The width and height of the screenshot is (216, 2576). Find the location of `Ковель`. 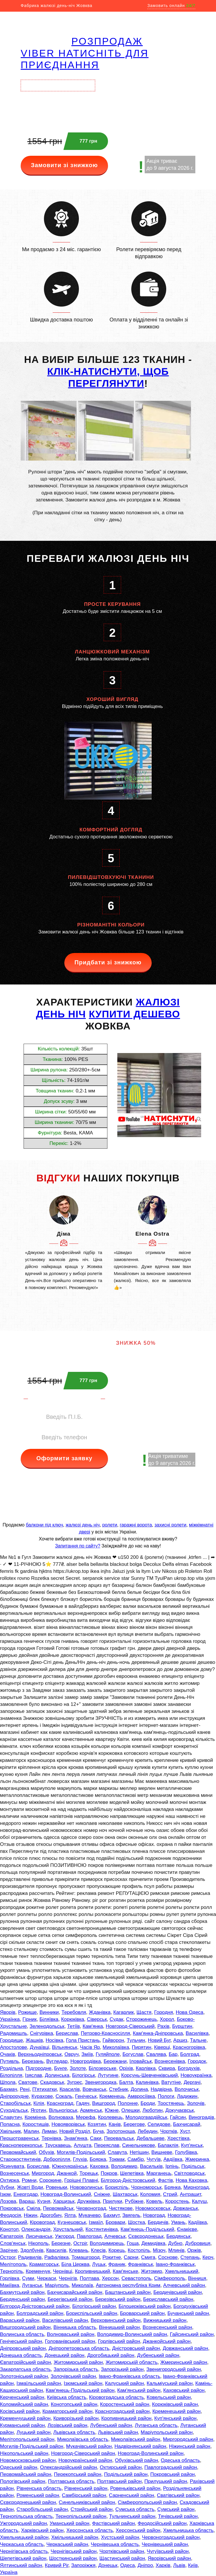

Ковель is located at coordinates (154, 2201).